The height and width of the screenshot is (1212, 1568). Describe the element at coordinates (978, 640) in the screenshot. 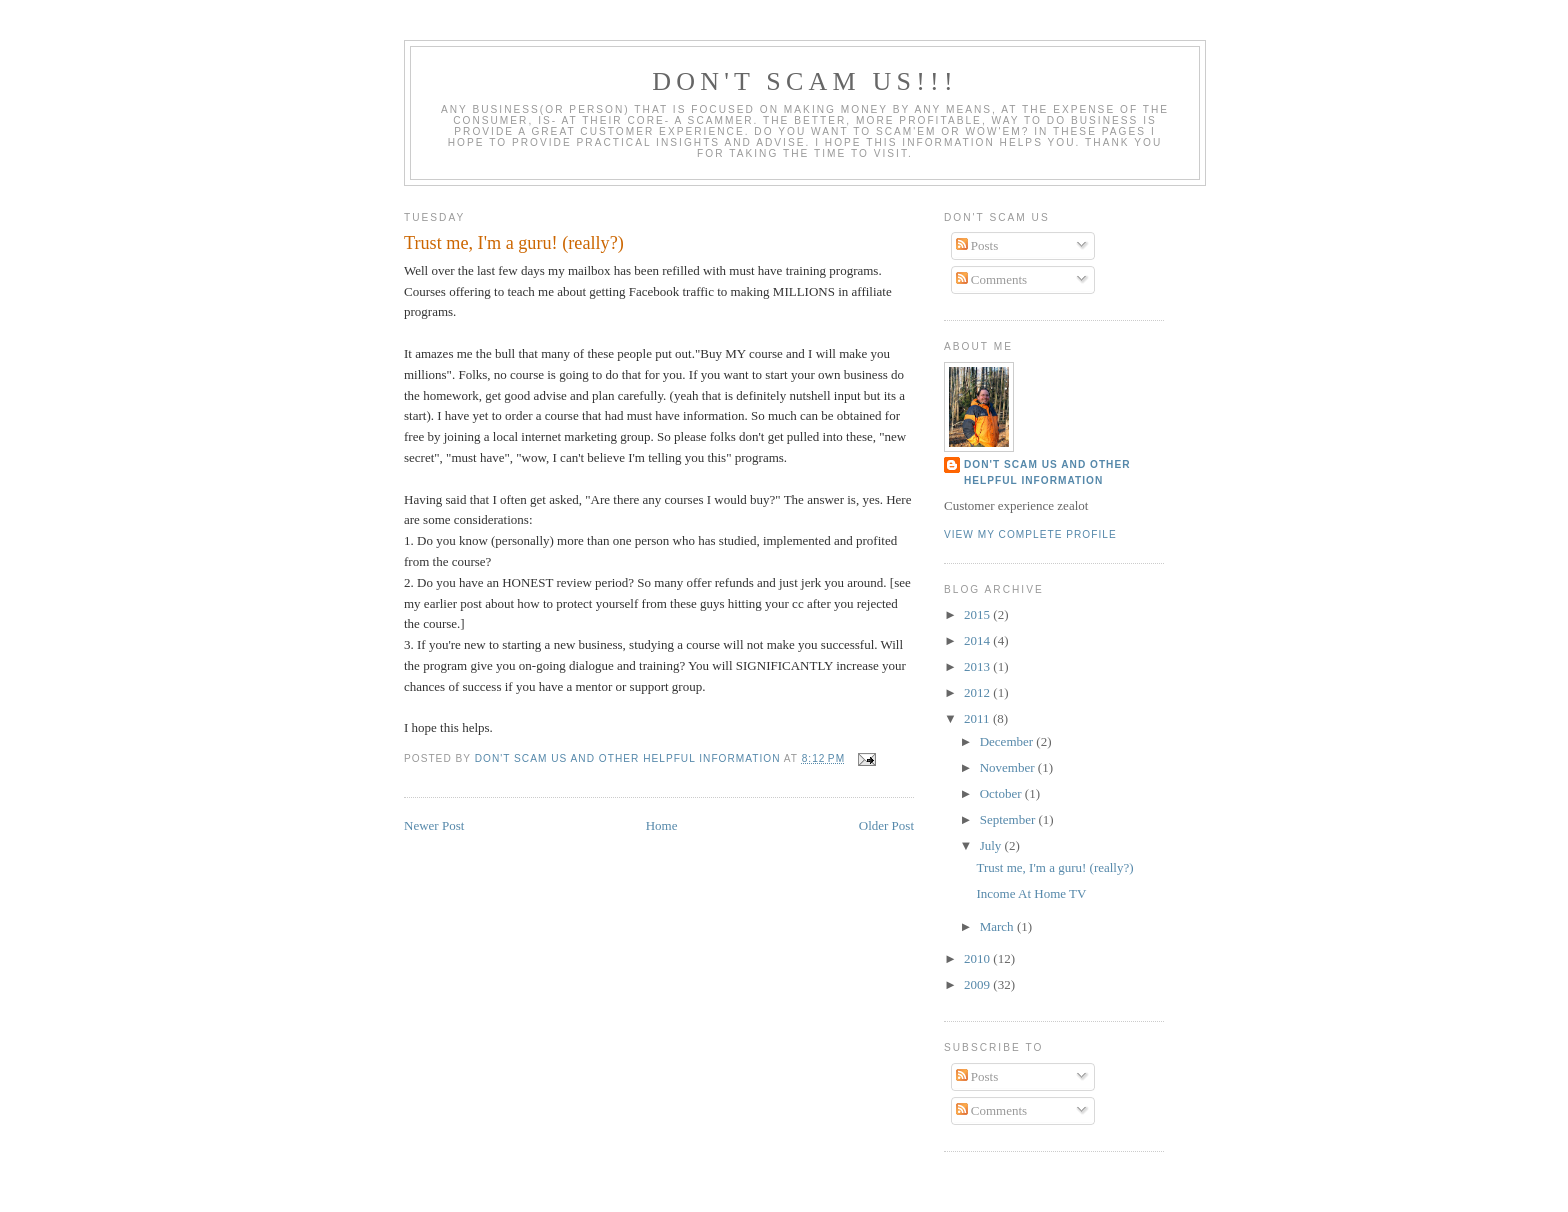

I see `2014` at that location.